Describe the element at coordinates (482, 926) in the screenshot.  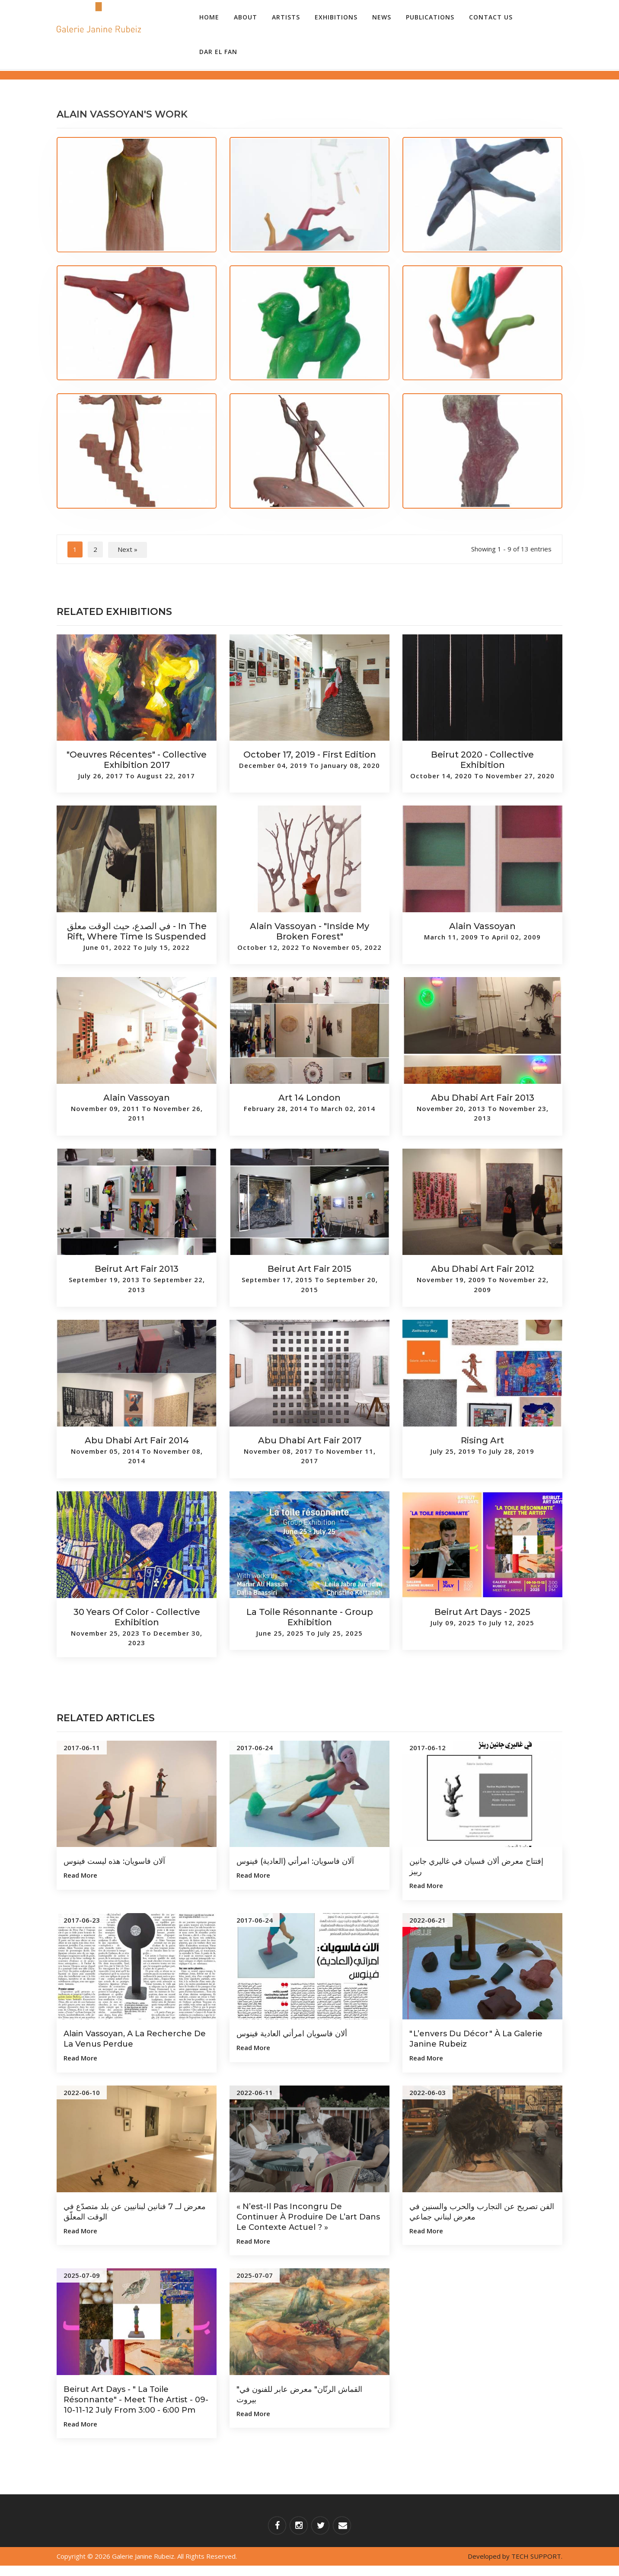
I see `Alain Vassoyan` at that location.